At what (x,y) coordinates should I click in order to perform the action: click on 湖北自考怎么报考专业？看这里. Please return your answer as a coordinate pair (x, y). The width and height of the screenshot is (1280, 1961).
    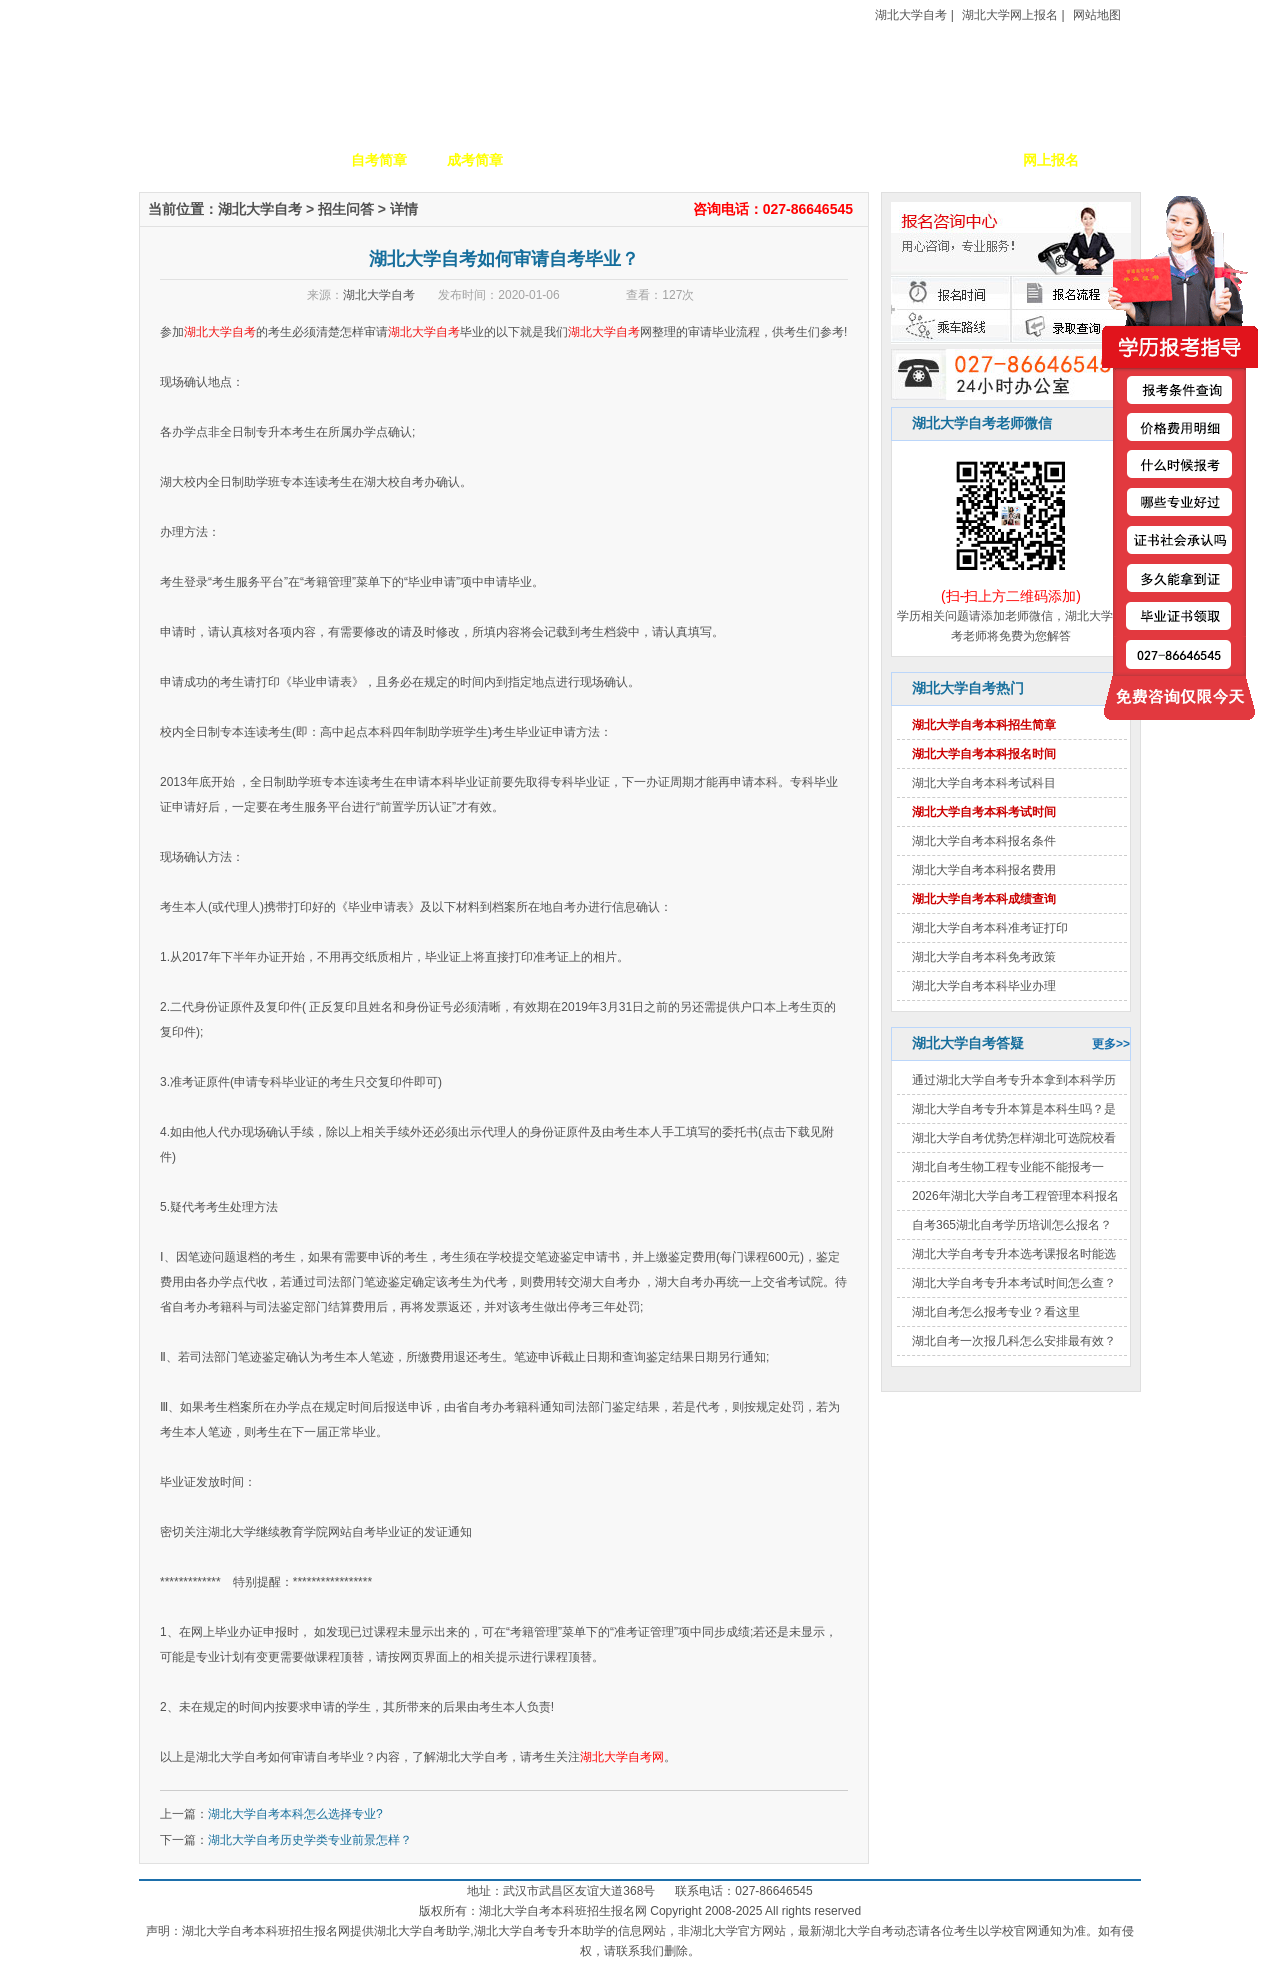
    Looking at the image, I should click on (996, 1312).